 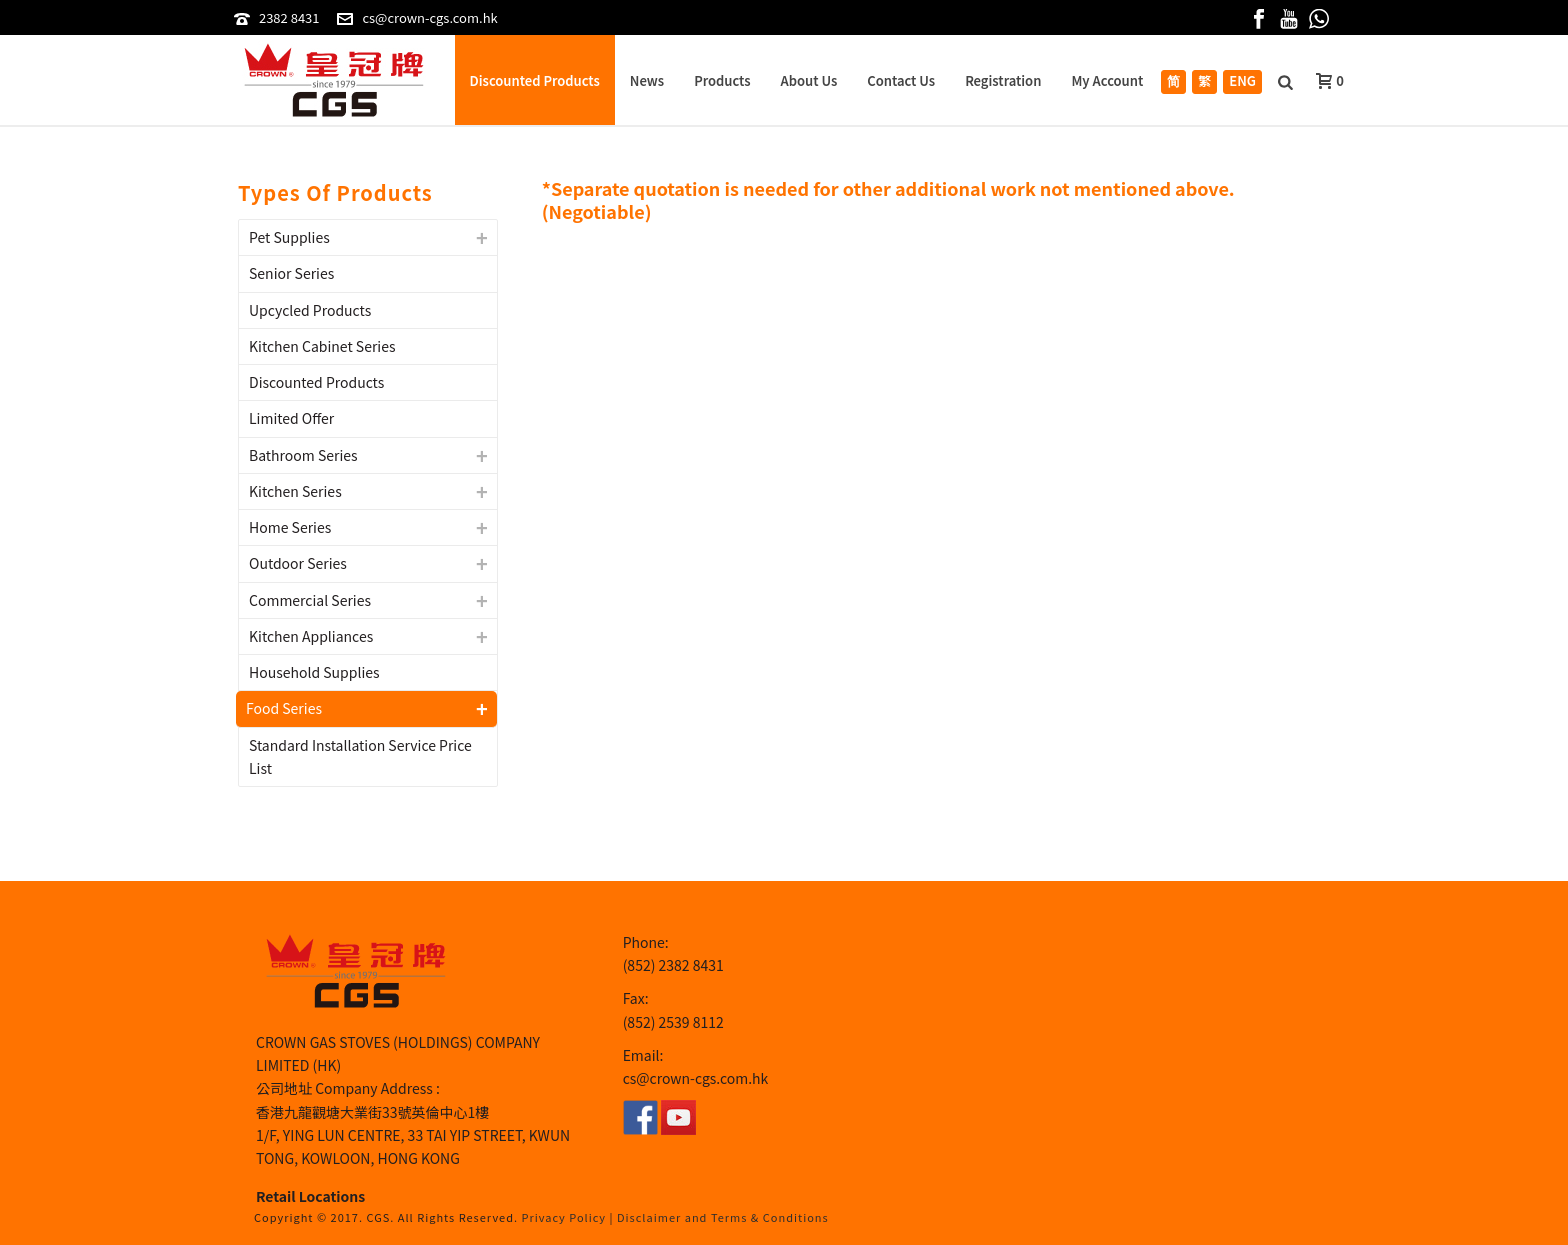 What do you see at coordinates (291, 418) in the screenshot?
I see `Limited Offer` at bounding box center [291, 418].